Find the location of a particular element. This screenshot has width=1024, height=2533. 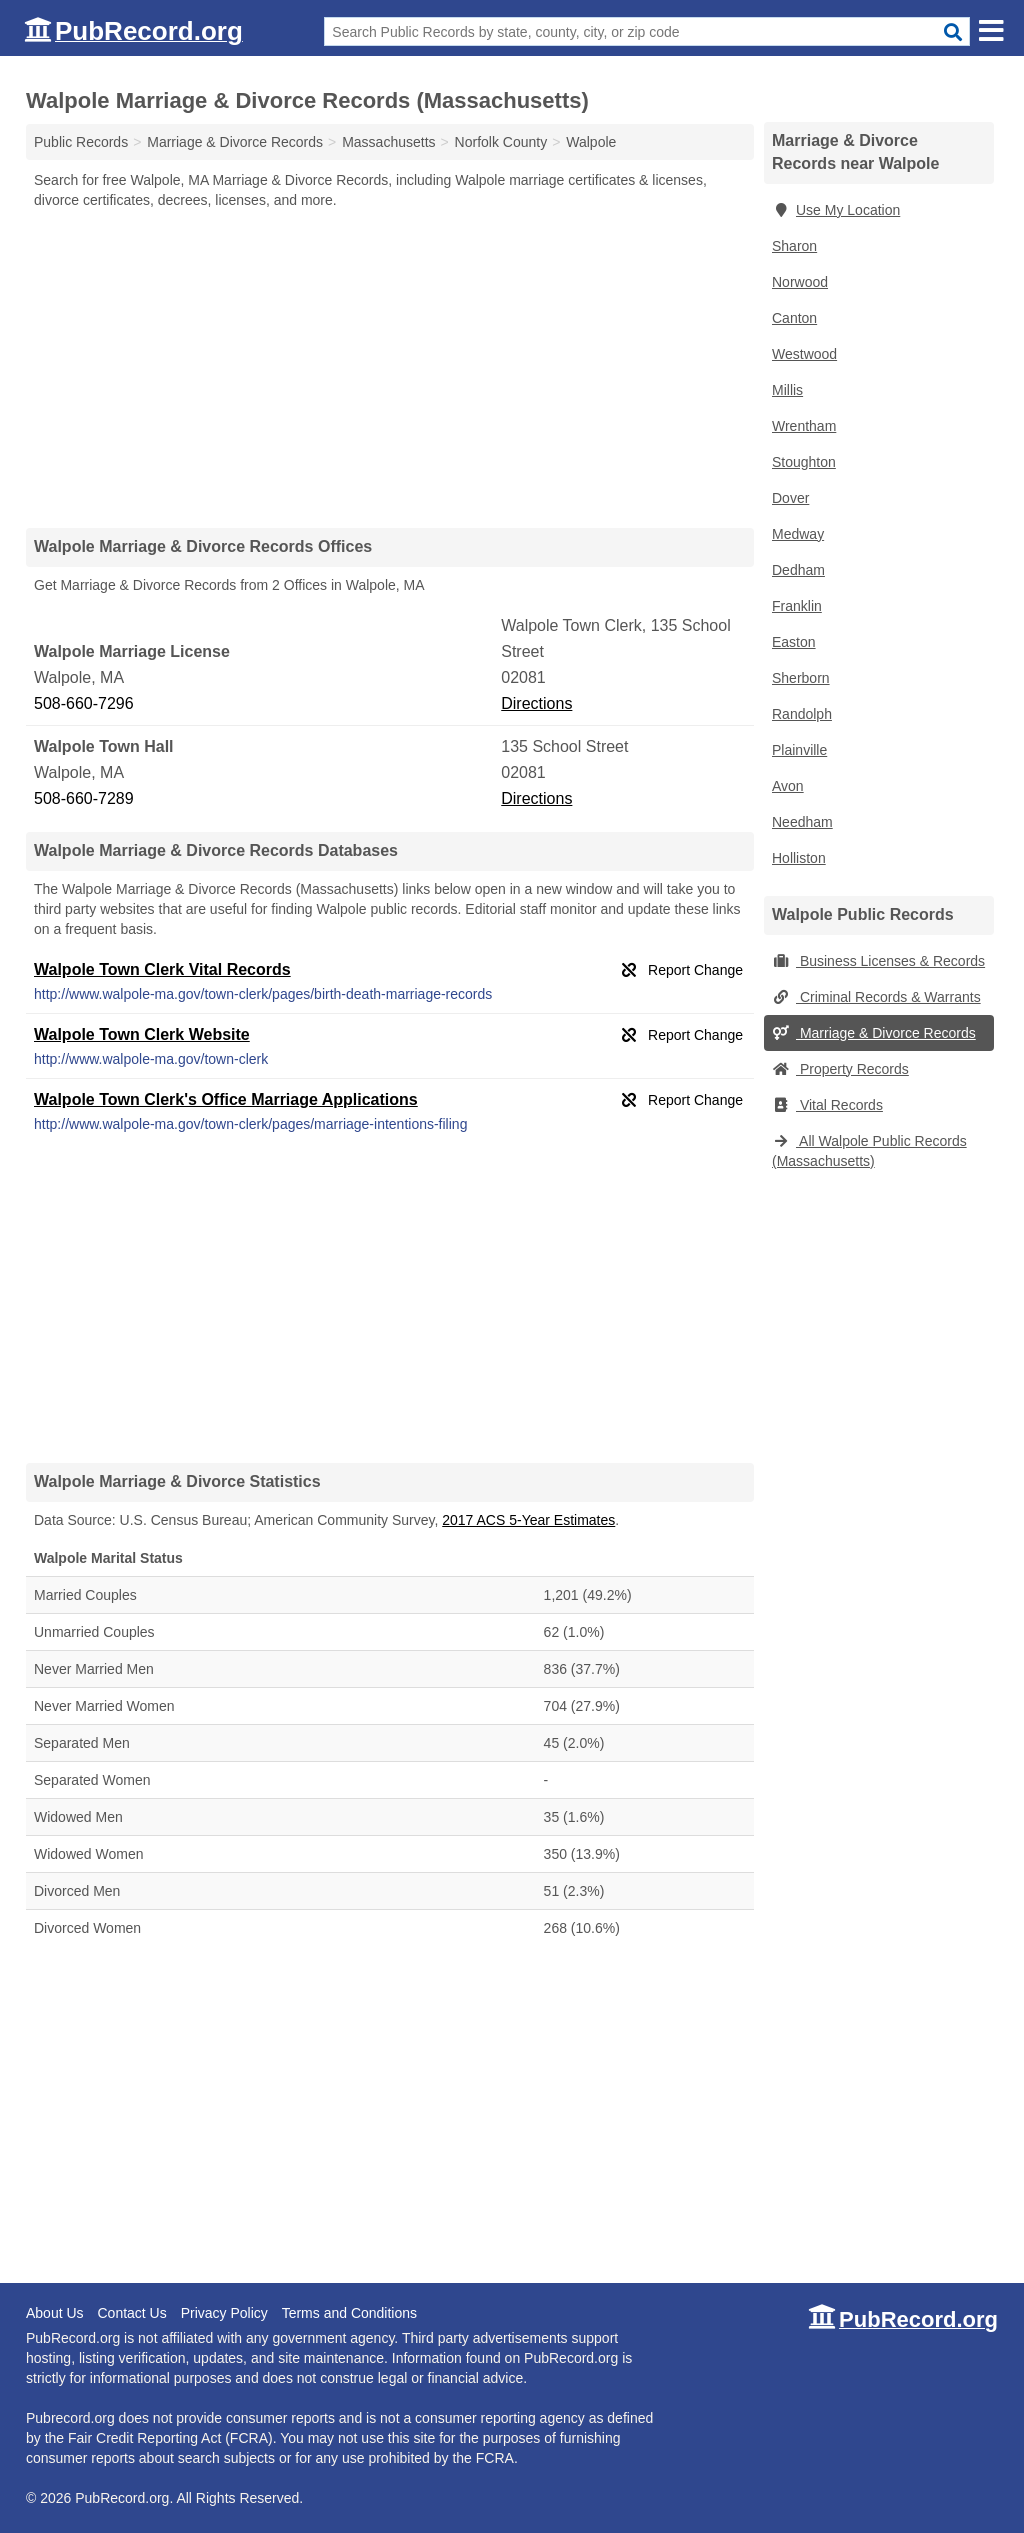

Public Records is located at coordinates (81, 142).